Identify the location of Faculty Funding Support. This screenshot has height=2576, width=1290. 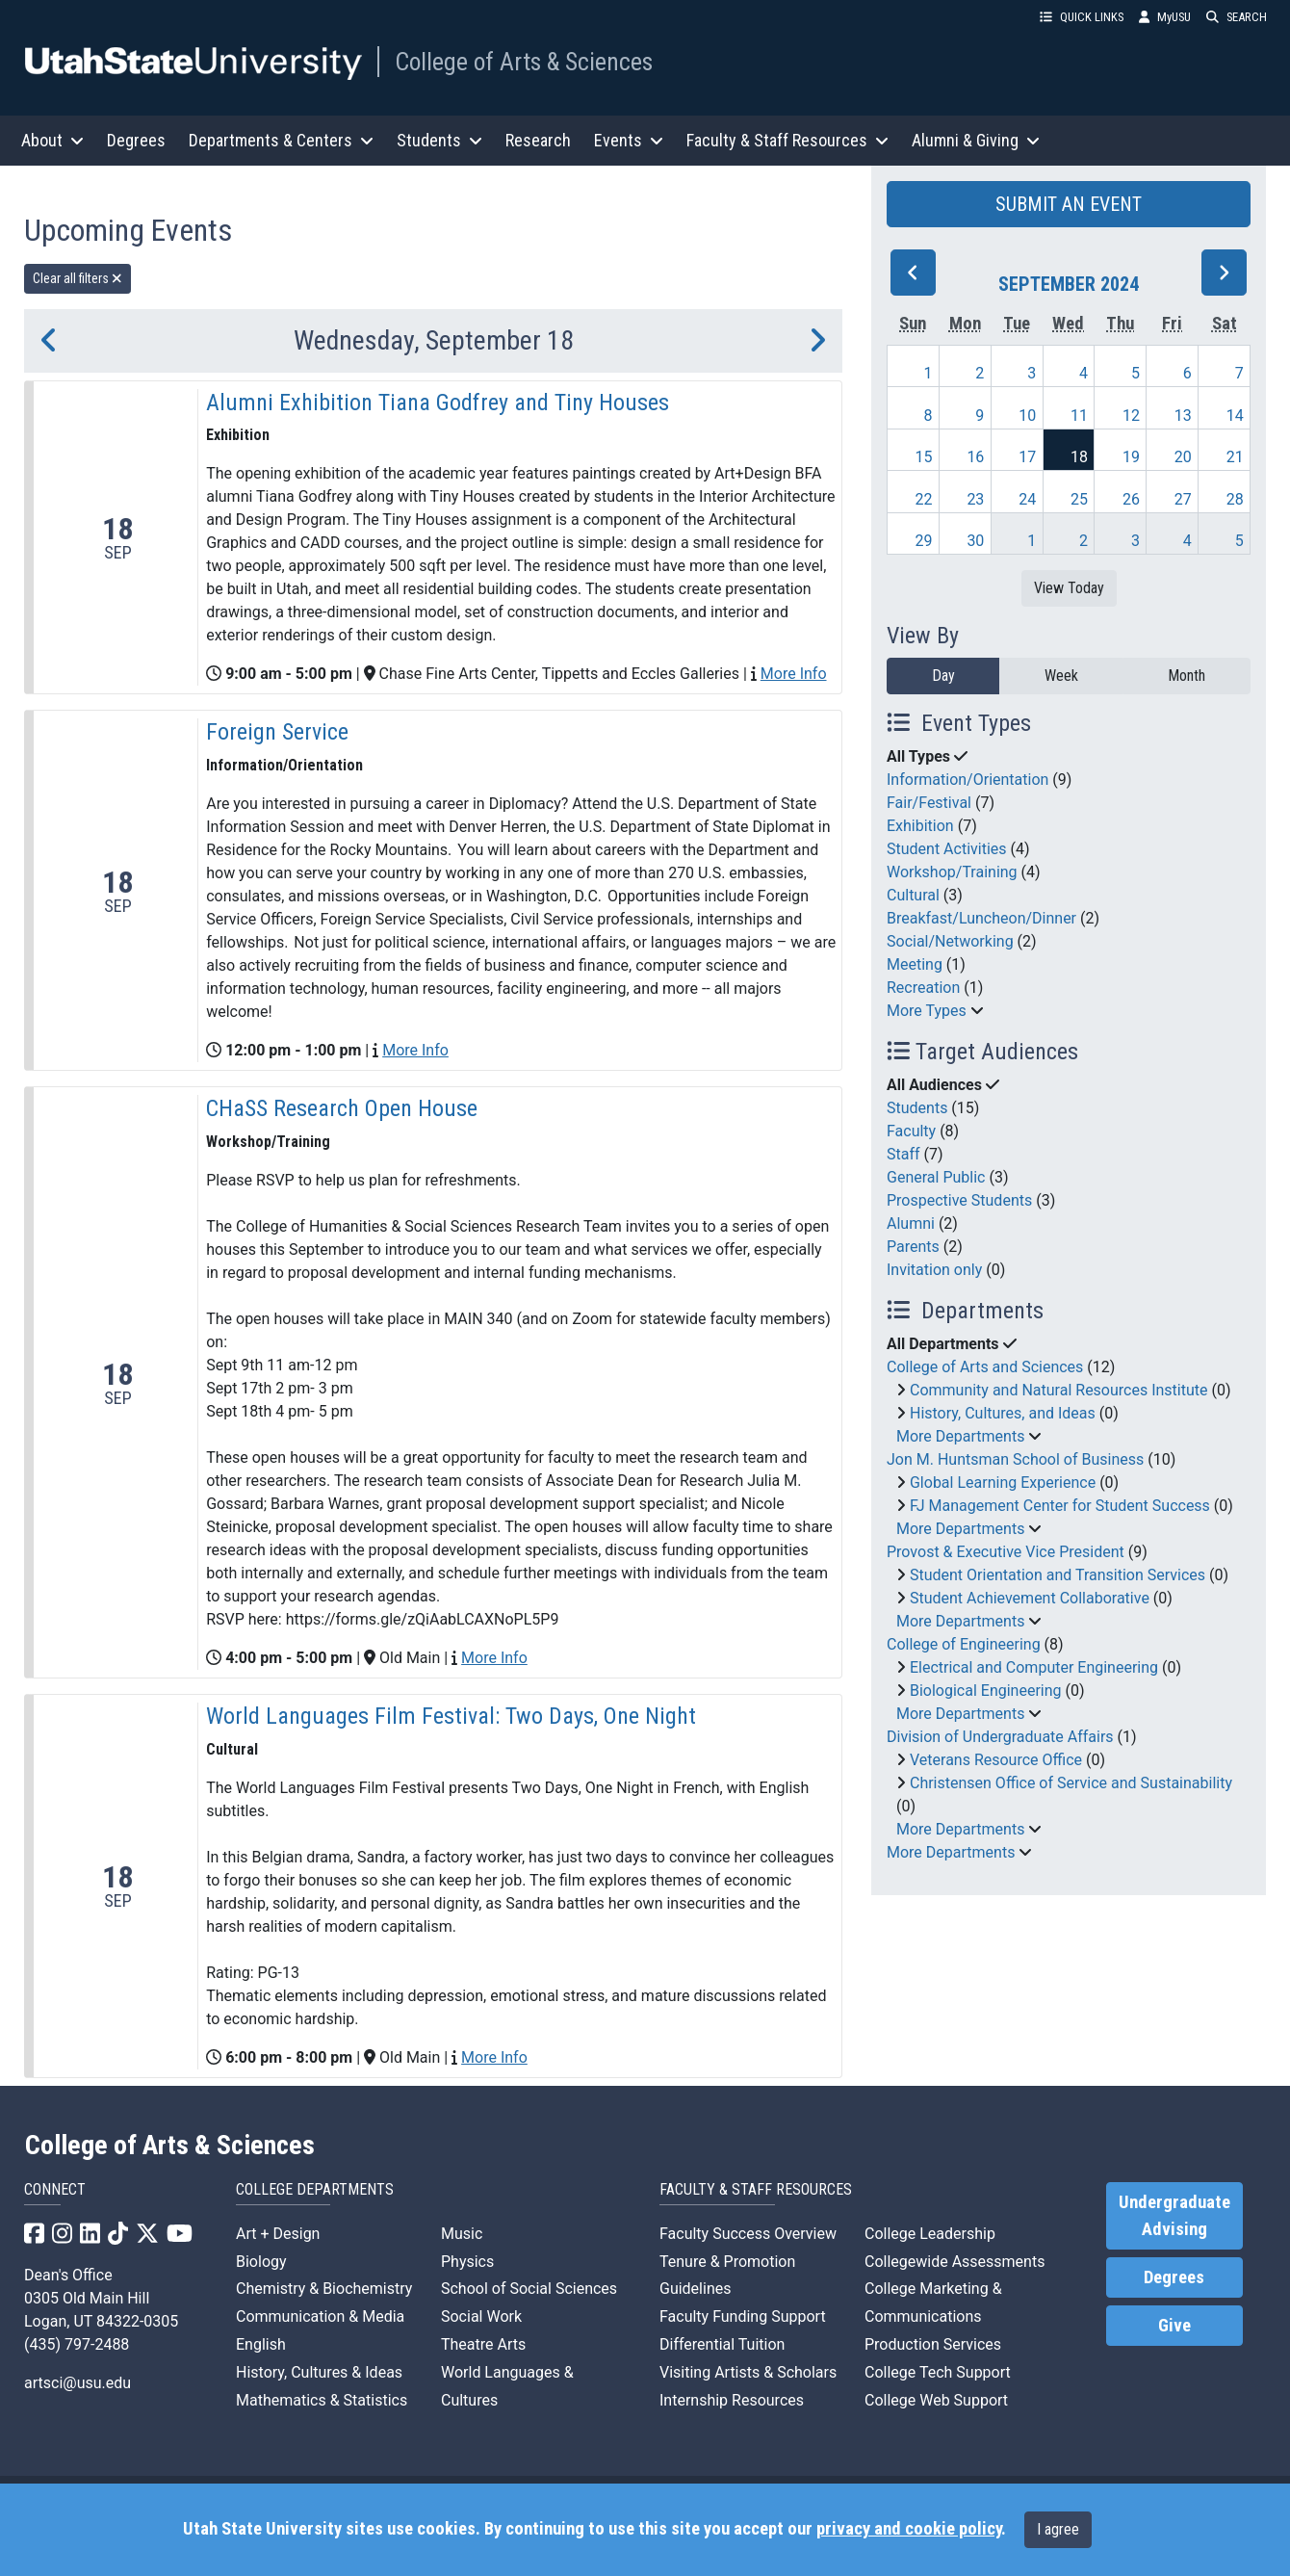
(742, 2316).